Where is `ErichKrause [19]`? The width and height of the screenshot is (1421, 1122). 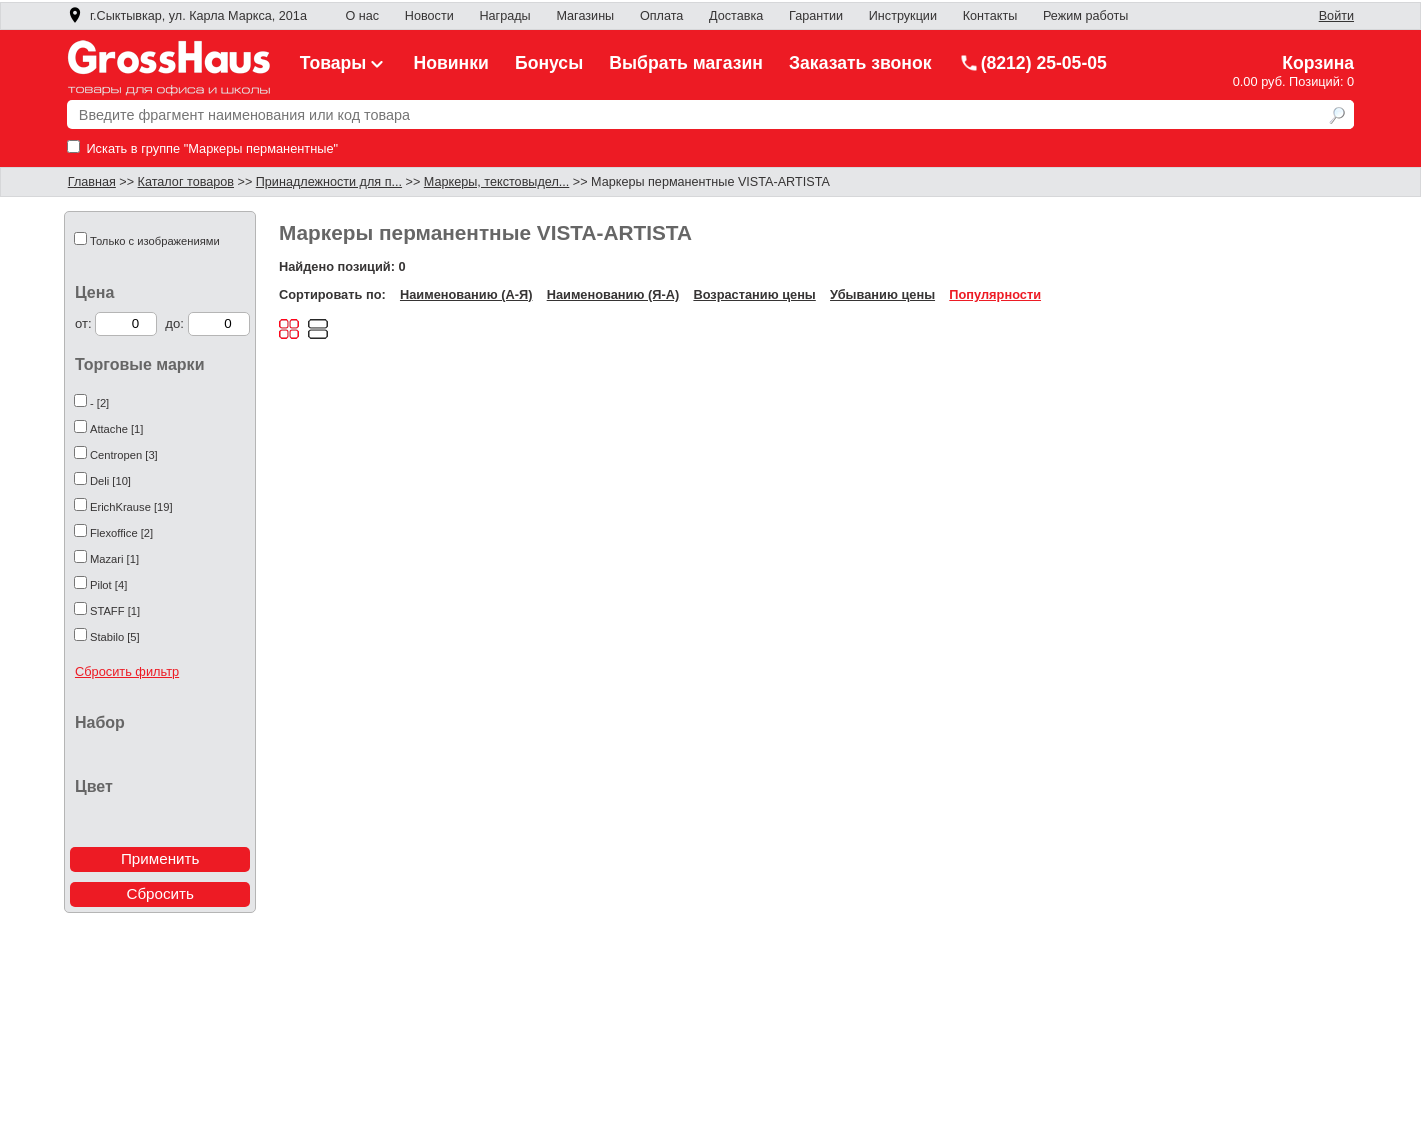 ErichKrause [19] is located at coordinates (131, 507).